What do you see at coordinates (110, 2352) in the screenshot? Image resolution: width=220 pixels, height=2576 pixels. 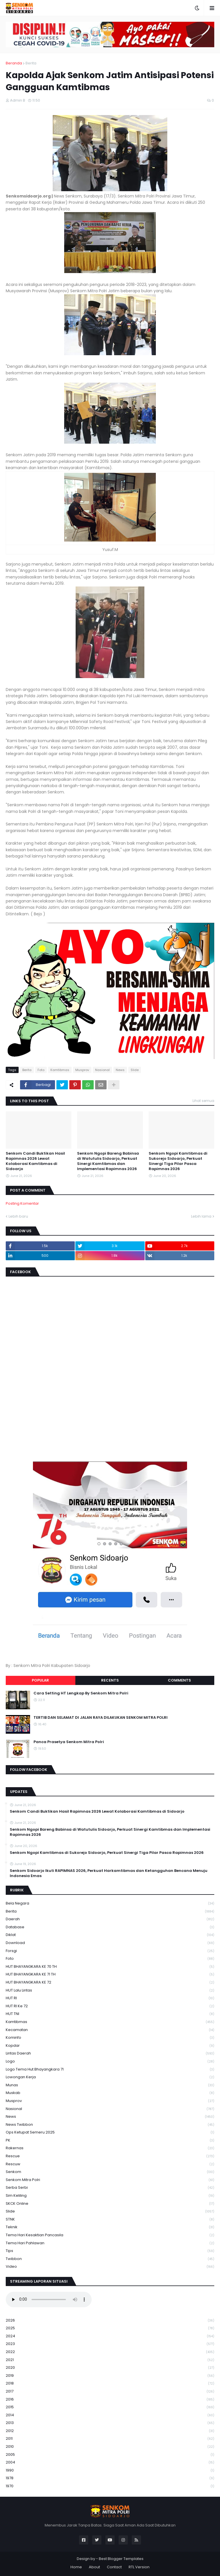 I see `2022` at bounding box center [110, 2352].